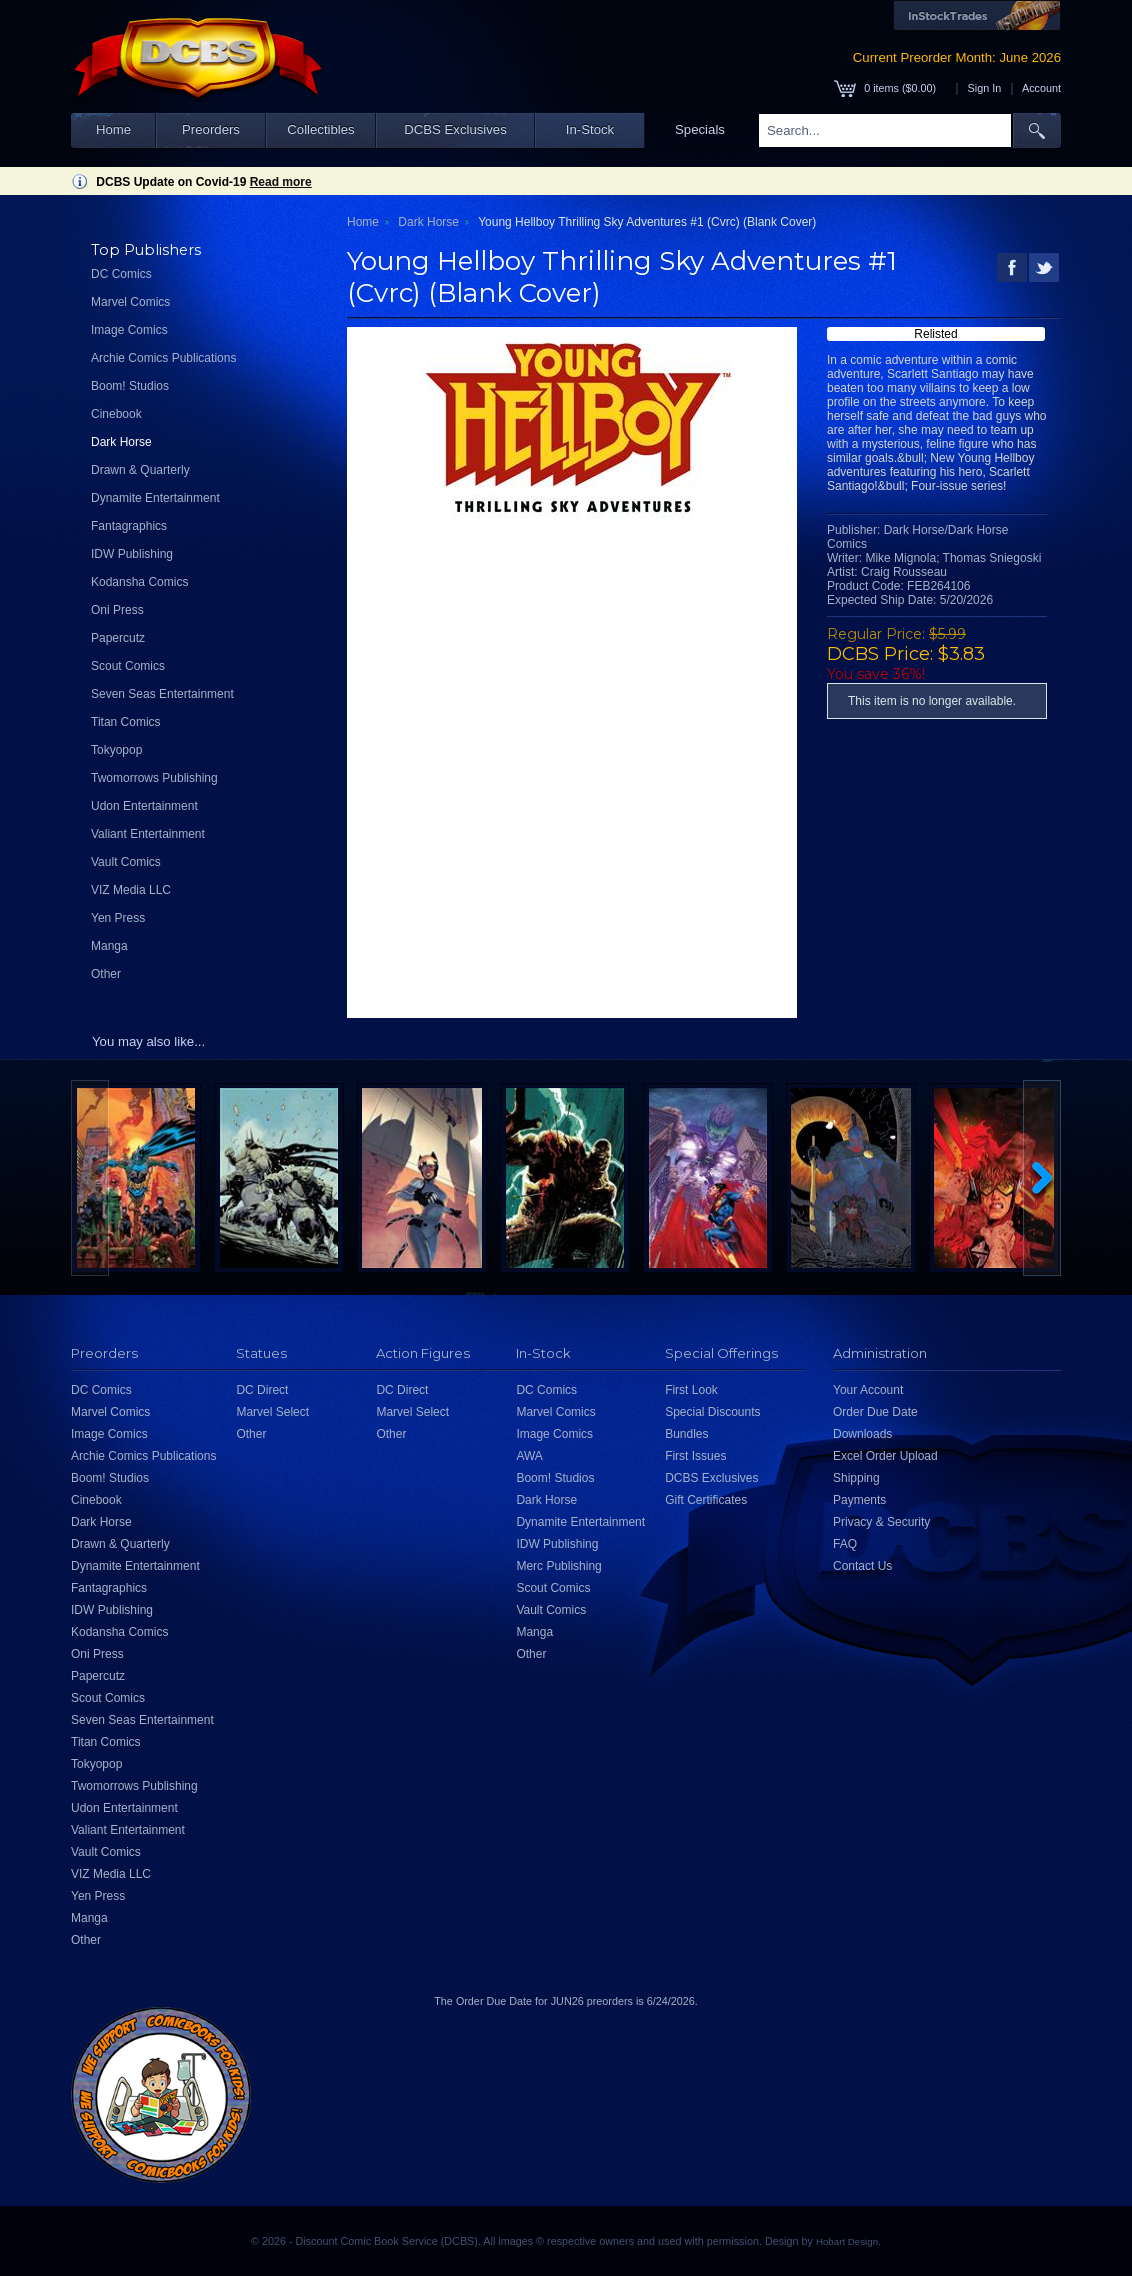  What do you see at coordinates (558, 1566) in the screenshot?
I see `Merc Publishing` at bounding box center [558, 1566].